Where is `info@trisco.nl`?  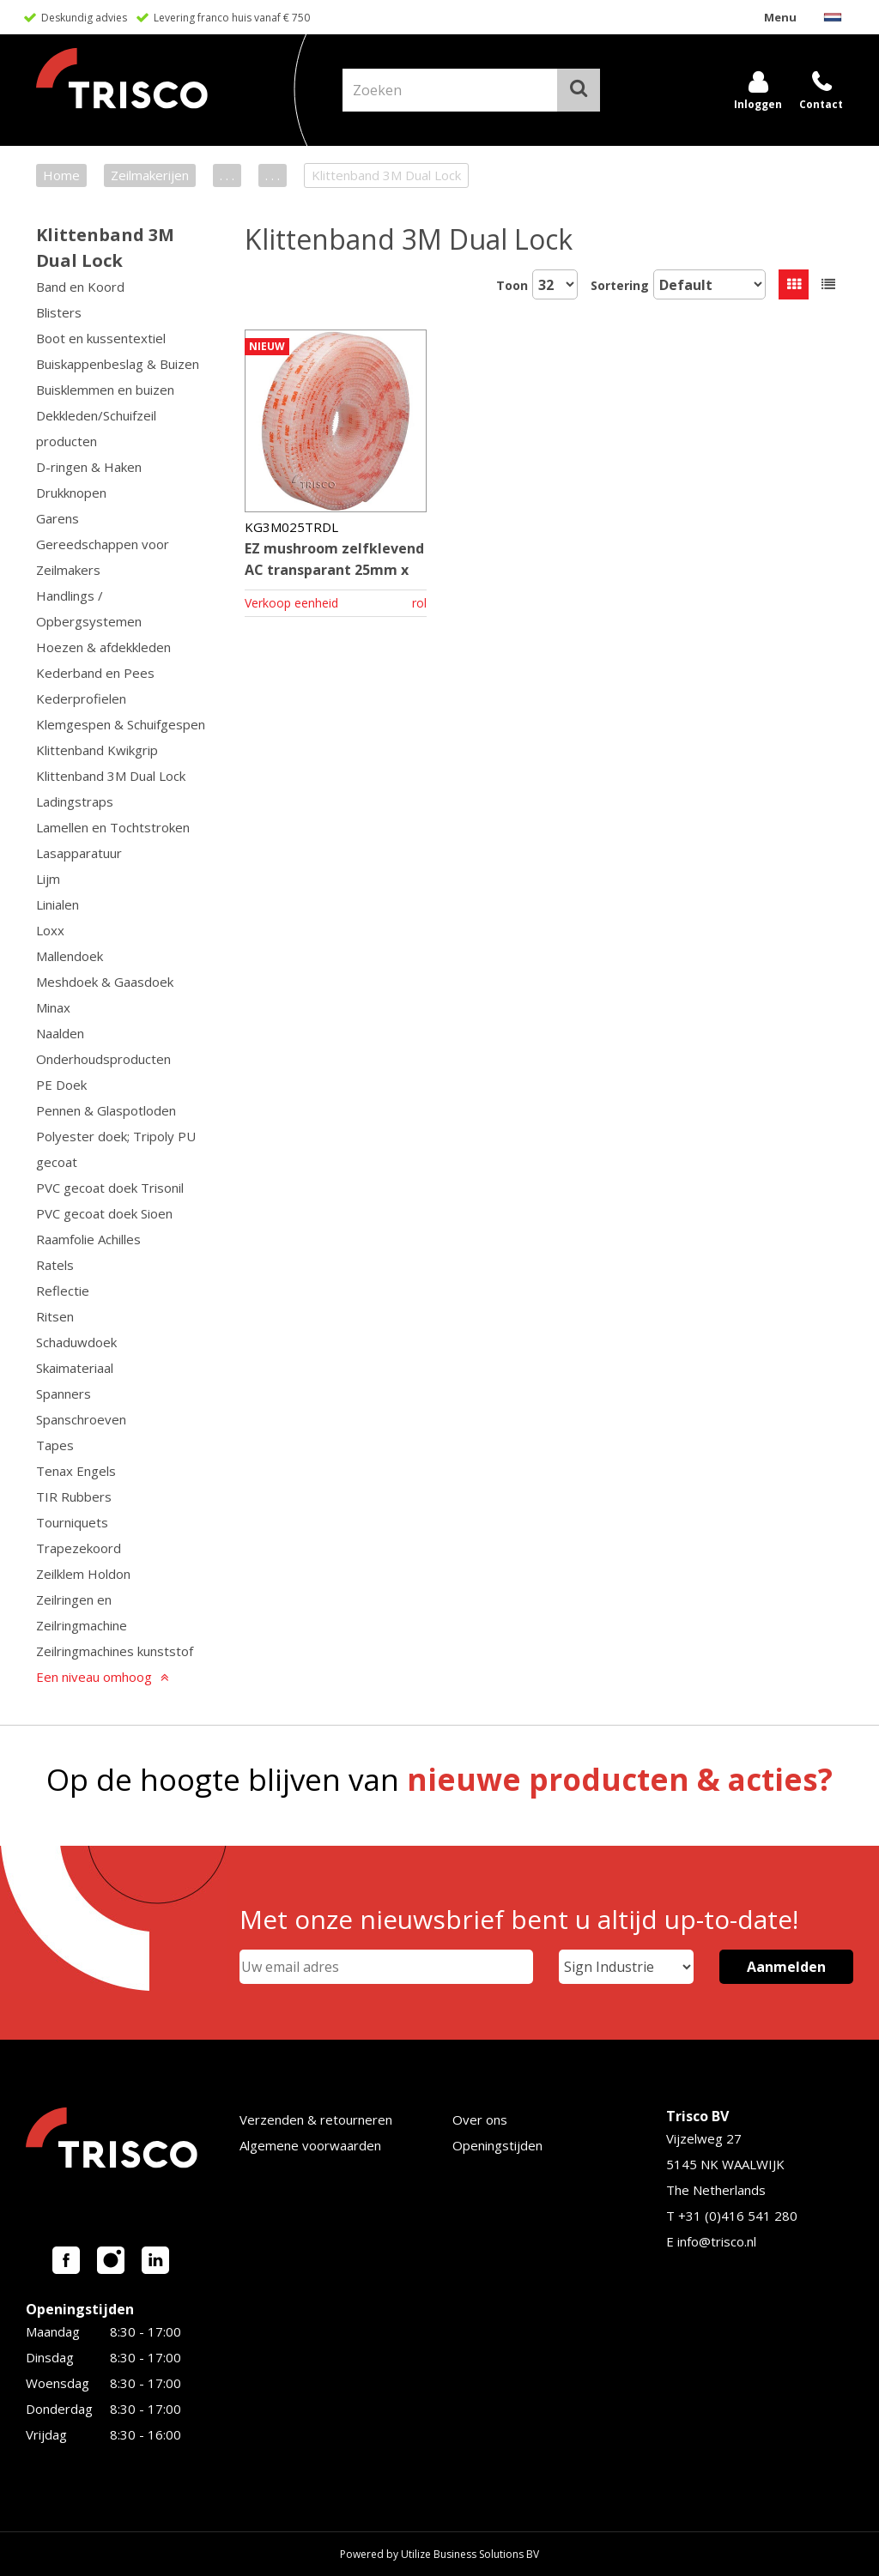
info@trisco.nl is located at coordinates (716, 2241).